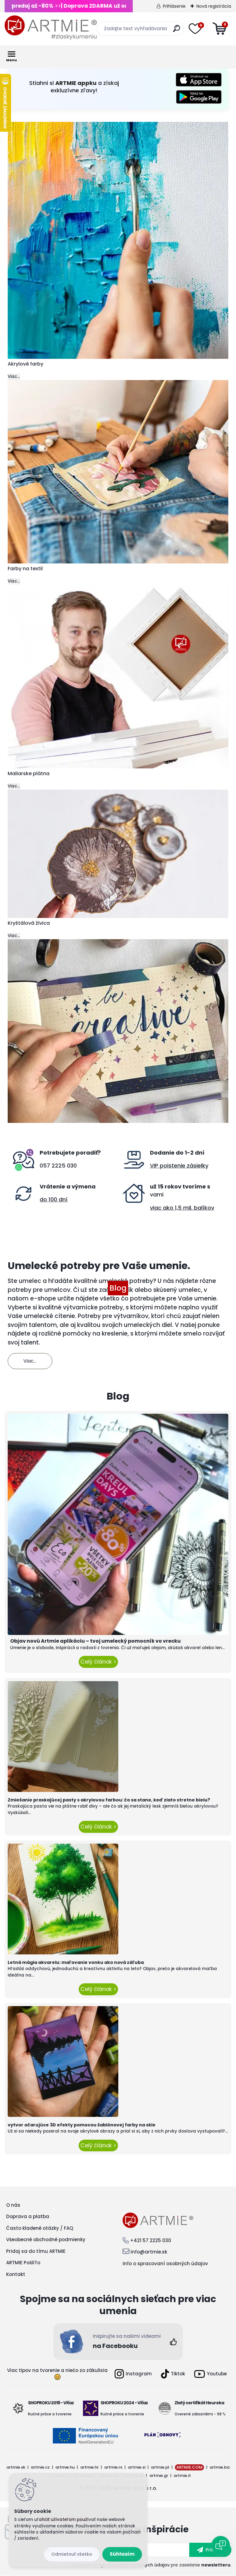 This screenshot has height=2576, width=236. Describe the element at coordinates (58, 1165) in the screenshot. I see `057 2225 030` at that location.